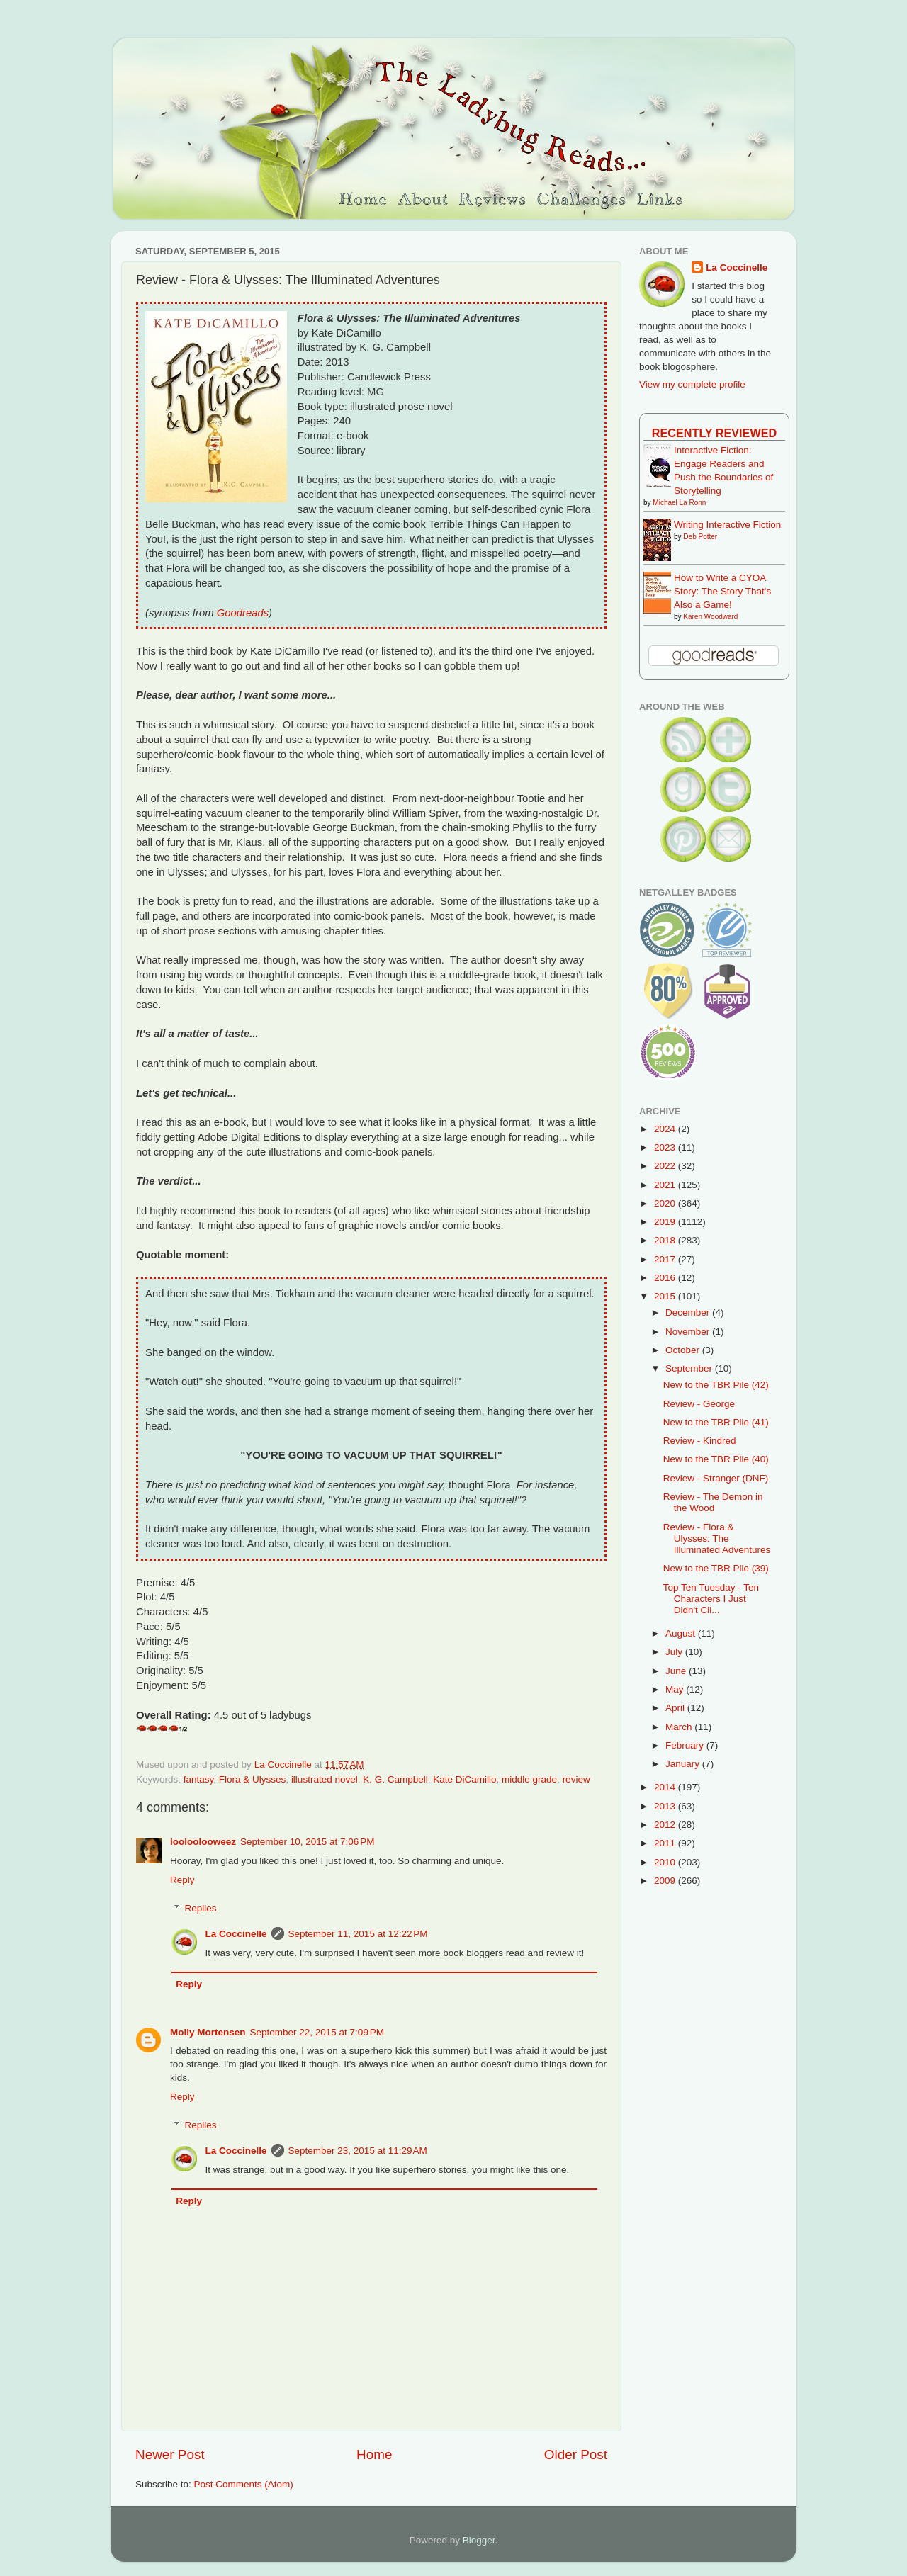 The image size is (907, 2576). What do you see at coordinates (683, 1350) in the screenshot?
I see `October` at bounding box center [683, 1350].